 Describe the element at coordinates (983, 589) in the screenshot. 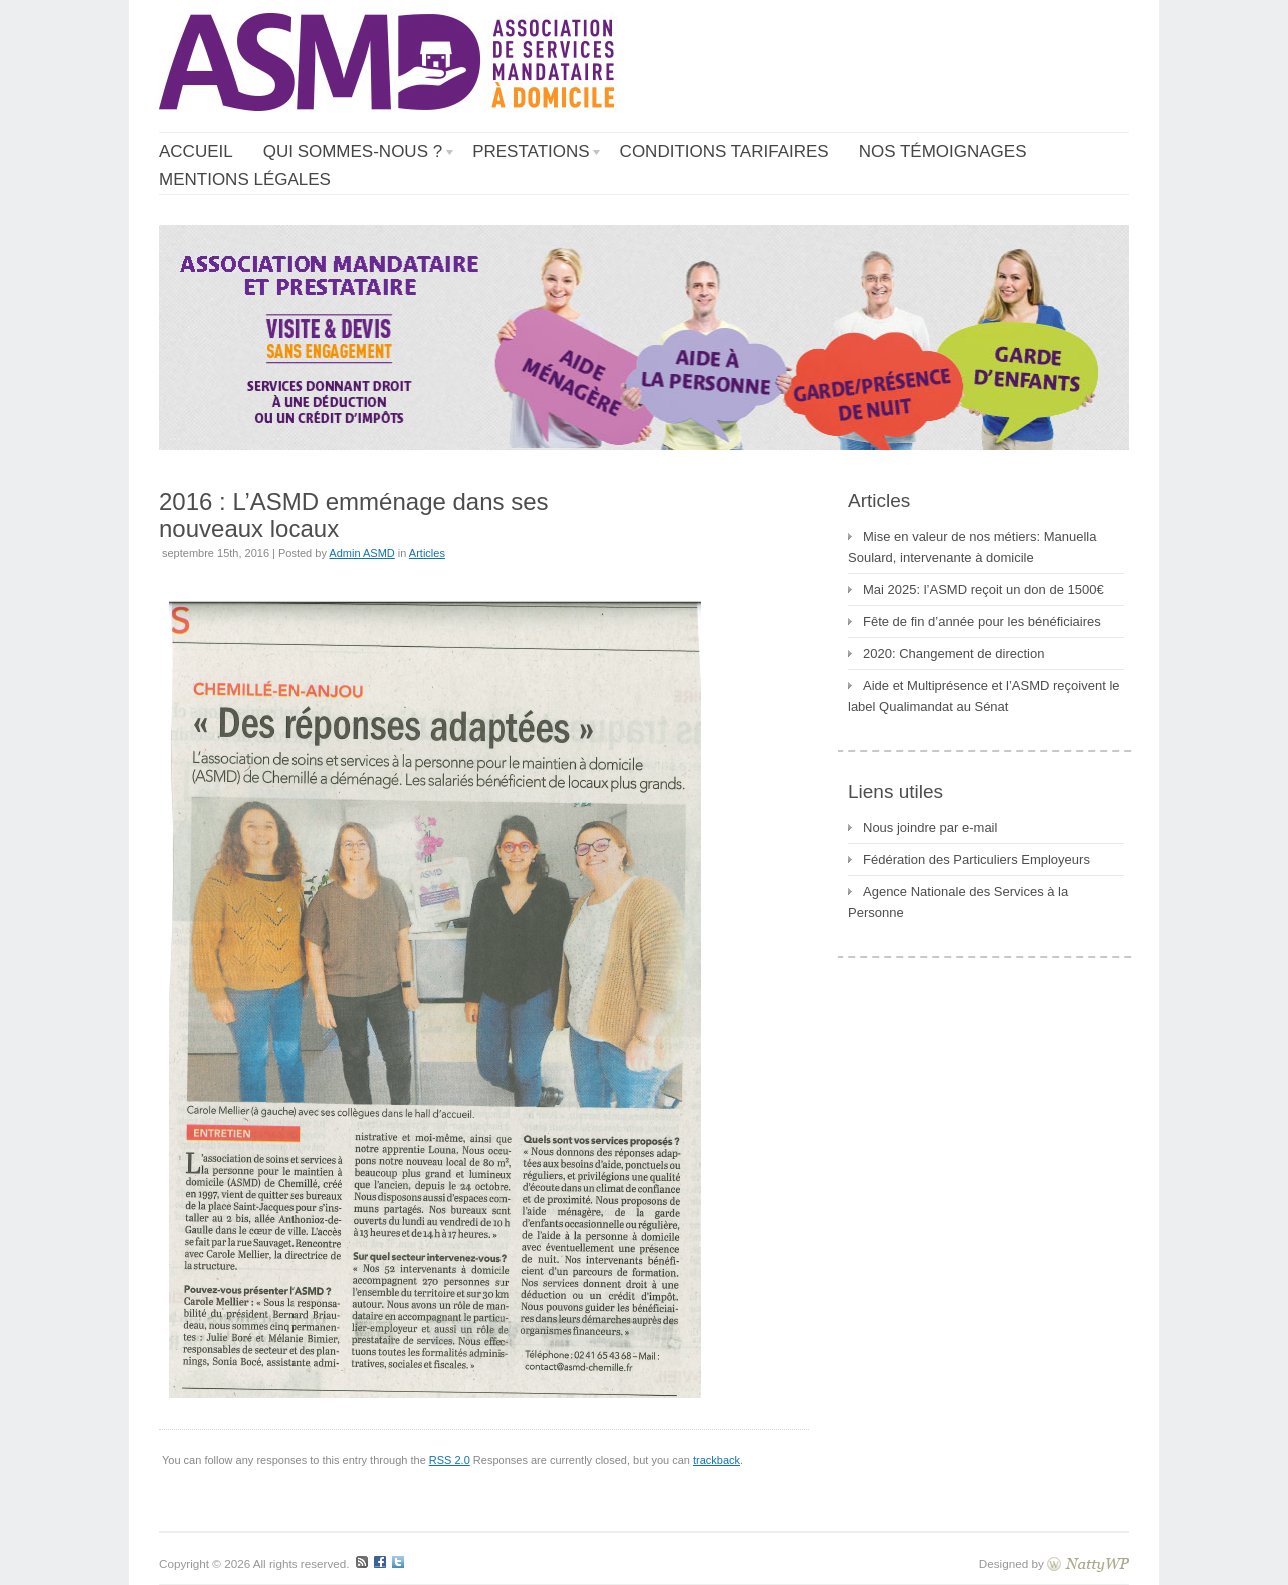

I see `Mai 2025: l’ASMD reçoit un don de 1500€` at that location.